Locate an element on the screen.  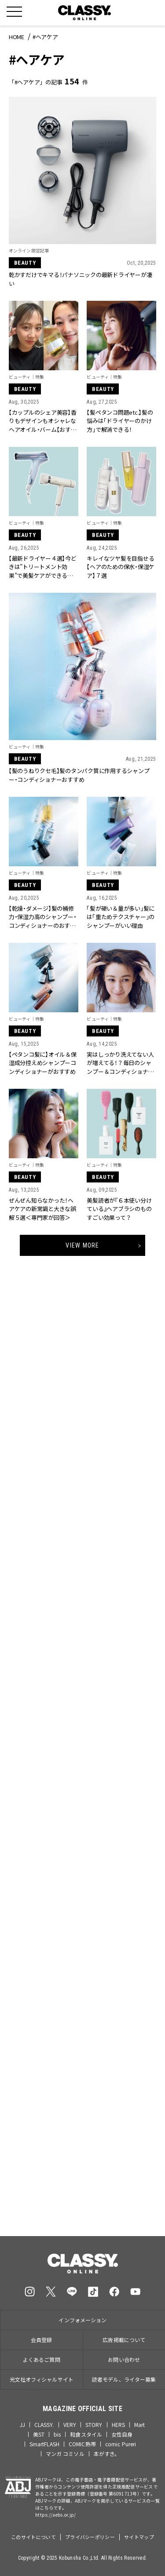
STORY is located at coordinates (94, 2424).